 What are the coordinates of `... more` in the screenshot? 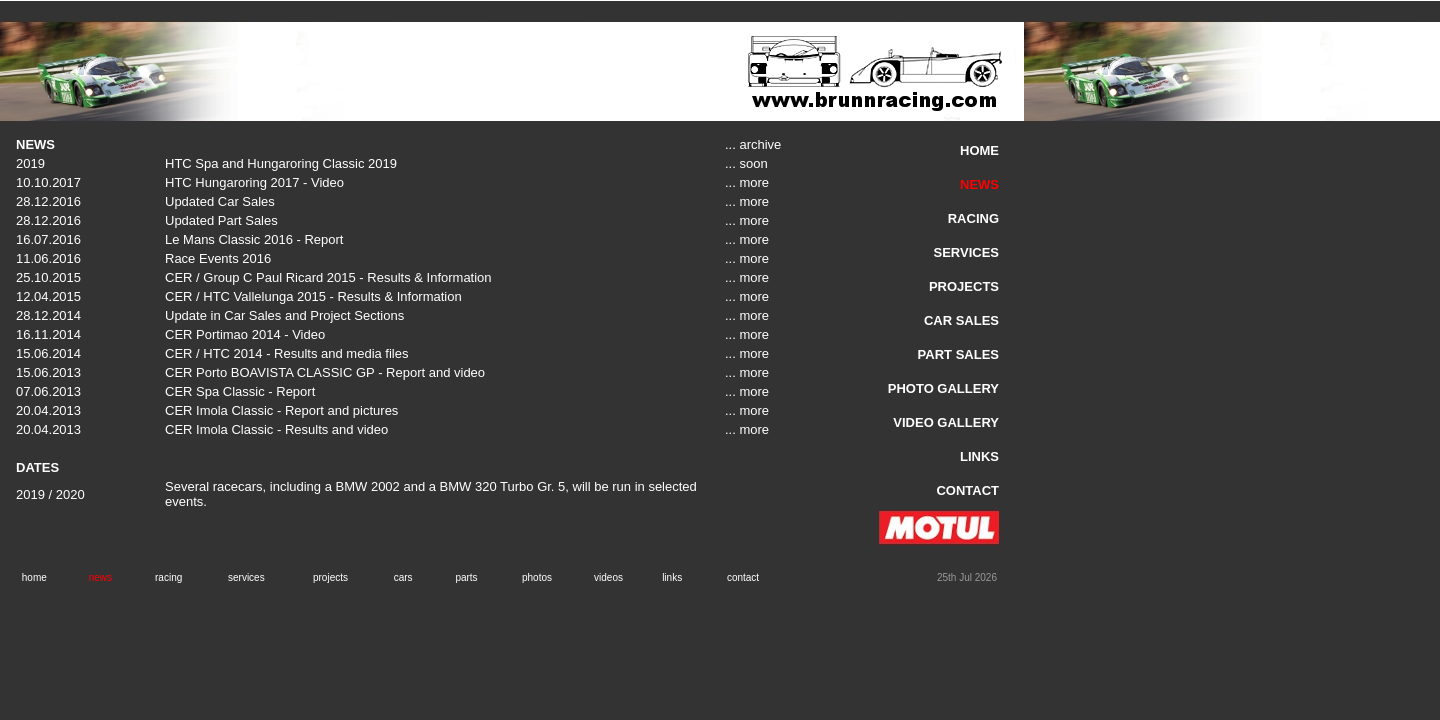 It's located at (747, 182).